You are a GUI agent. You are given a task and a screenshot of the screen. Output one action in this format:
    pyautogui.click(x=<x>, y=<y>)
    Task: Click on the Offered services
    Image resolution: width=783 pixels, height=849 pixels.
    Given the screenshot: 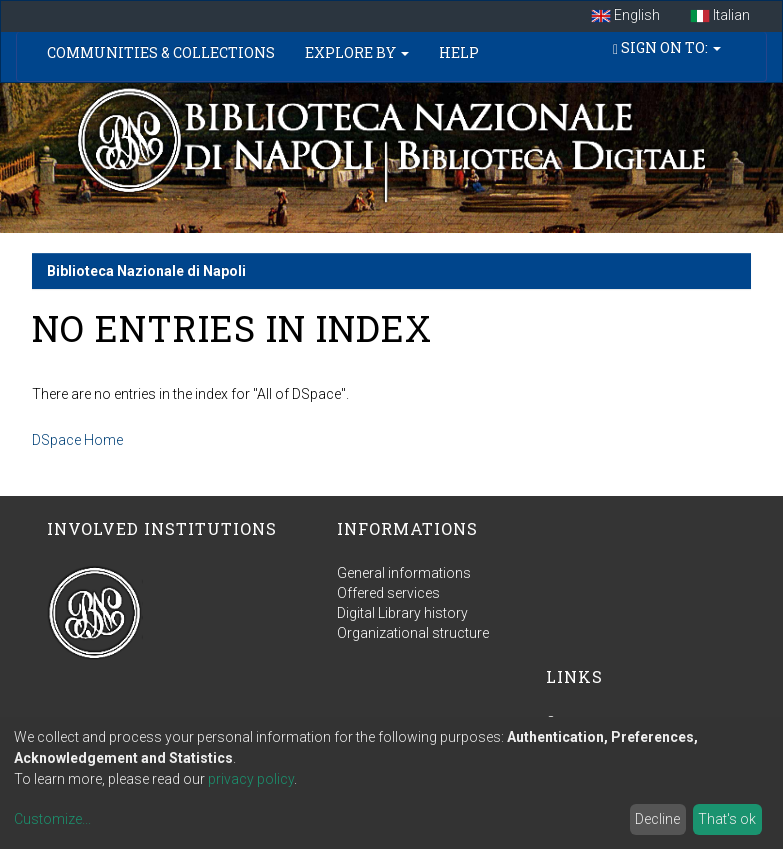 What is the action you would take?
    pyautogui.click(x=388, y=593)
    